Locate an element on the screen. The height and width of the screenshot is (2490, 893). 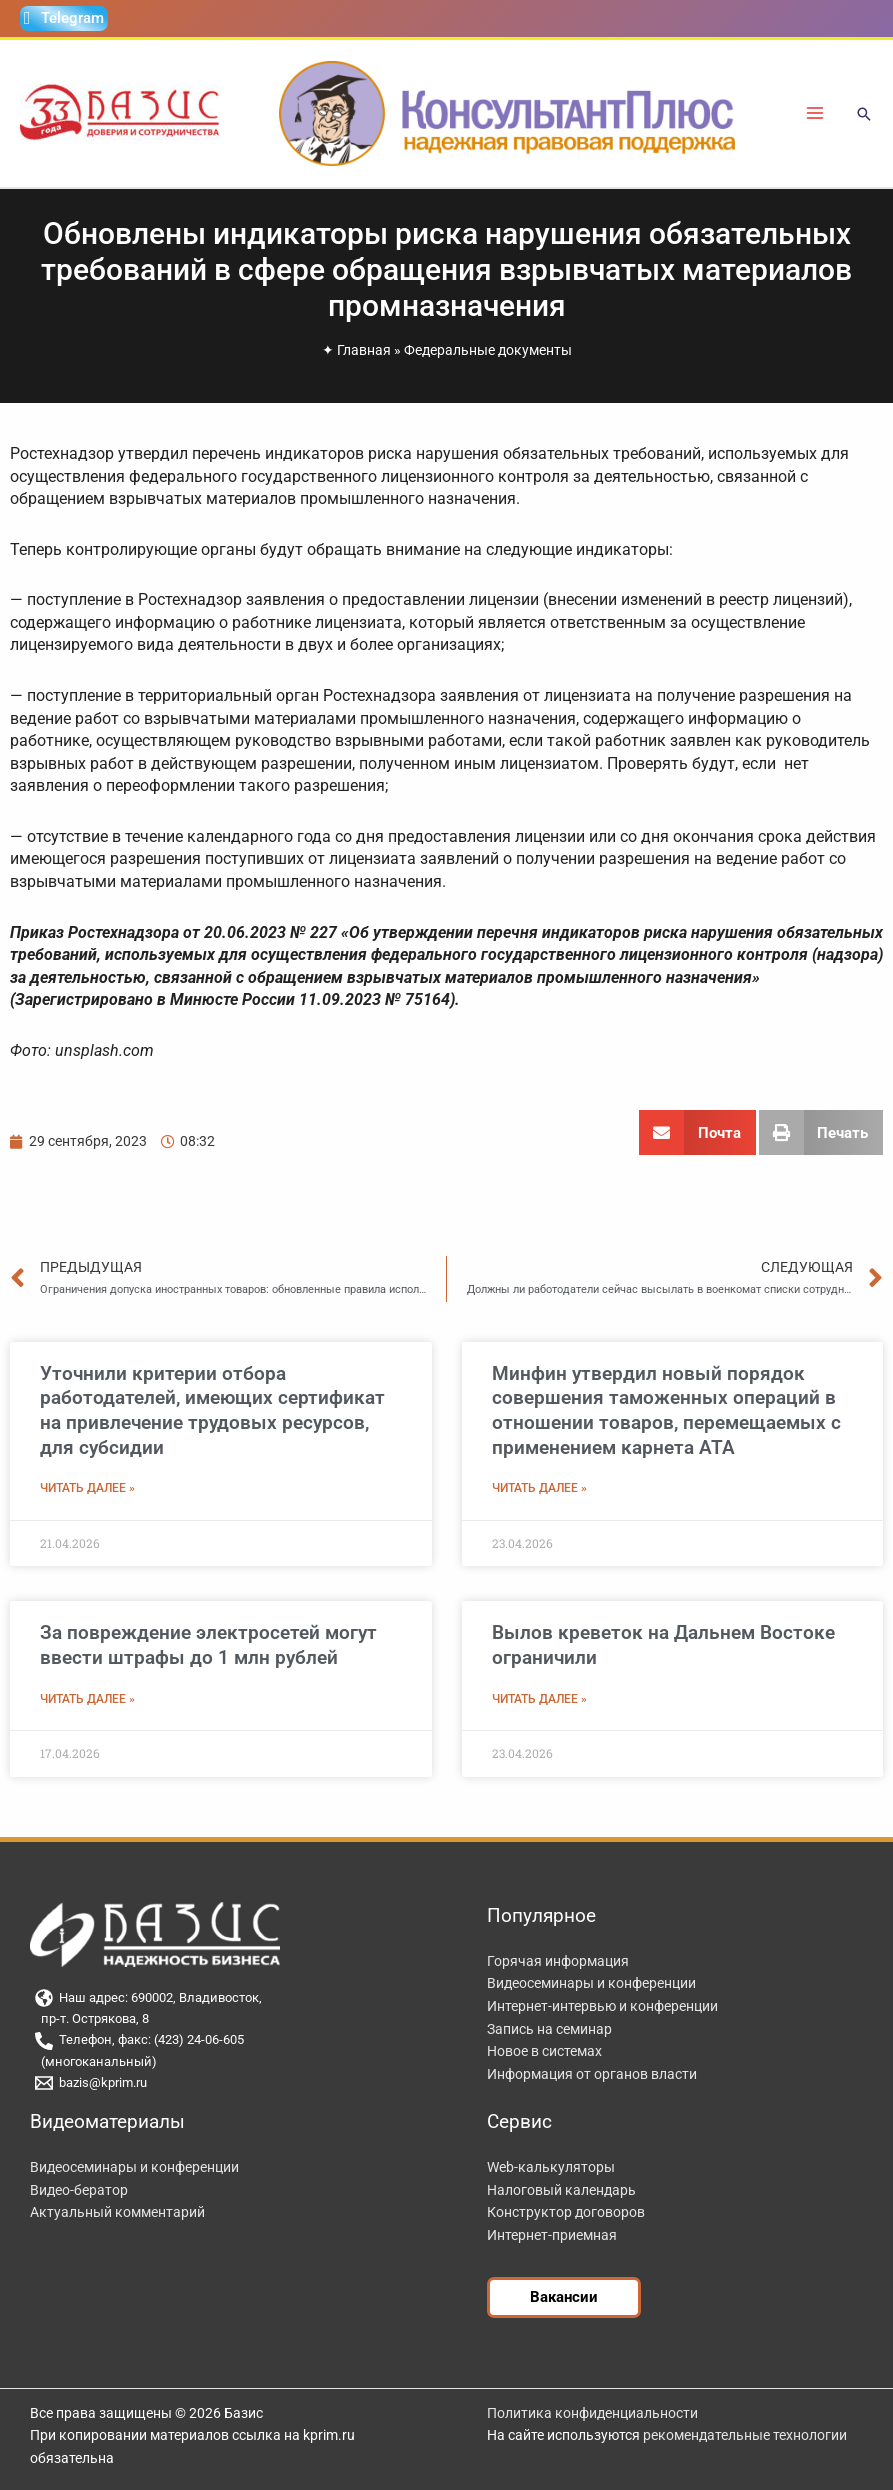
Видеосеминары и конференции is located at coordinates (591, 1983).